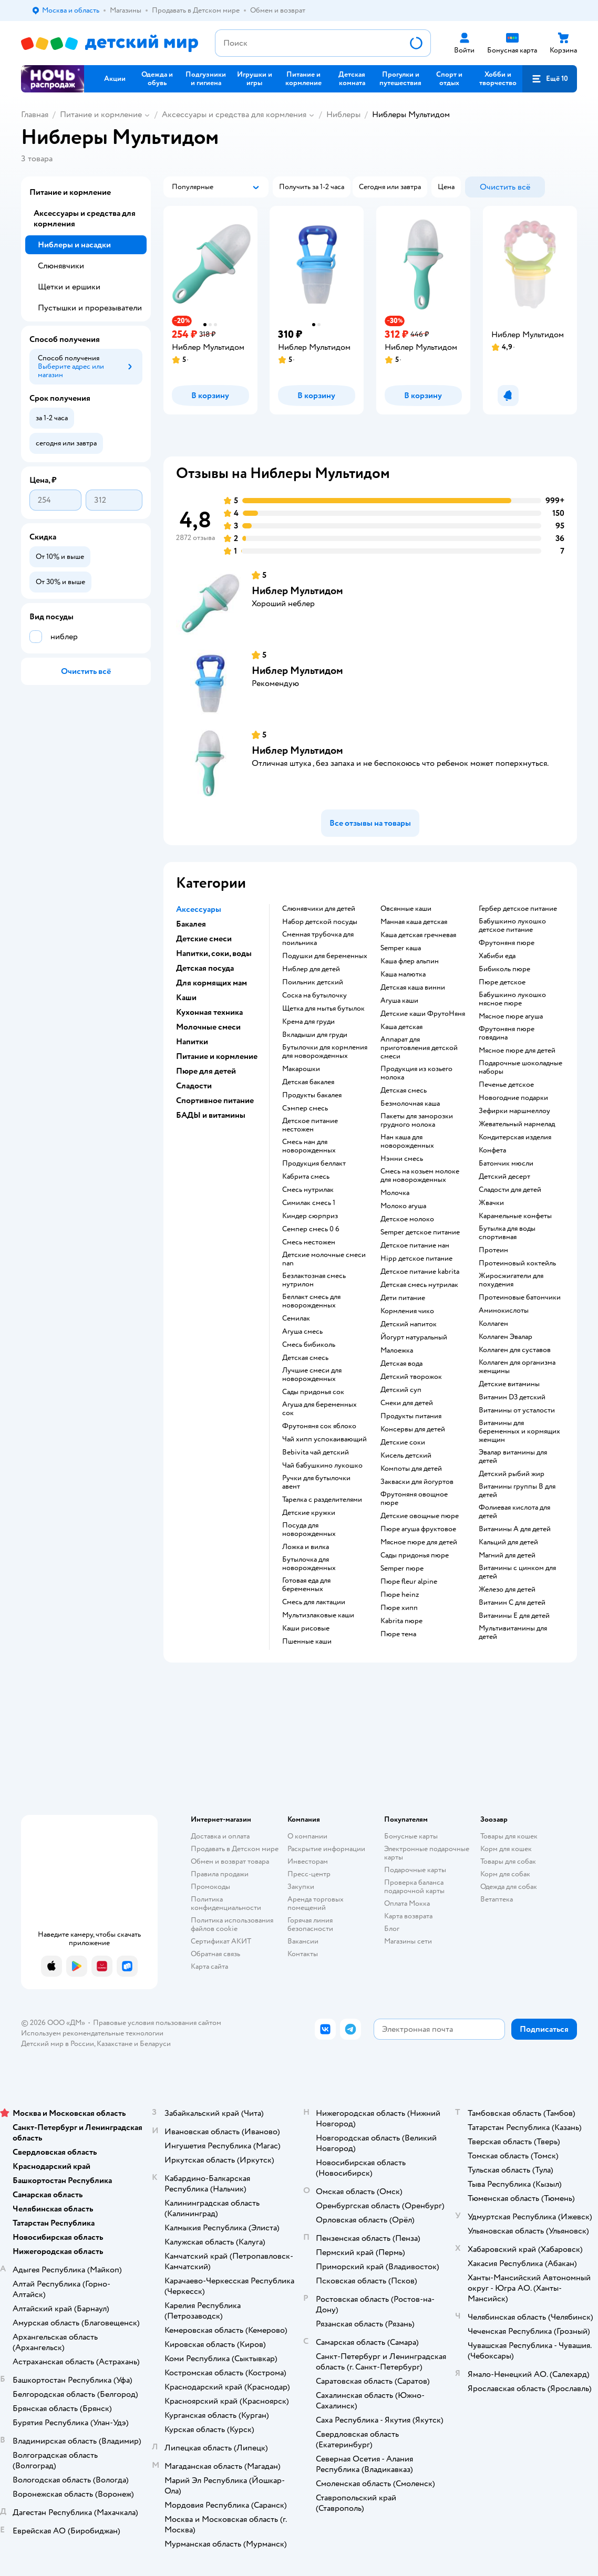 The width and height of the screenshot is (598, 2576). What do you see at coordinates (507, 1232) in the screenshot?
I see `Бутылка для воды спортивная` at bounding box center [507, 1232].